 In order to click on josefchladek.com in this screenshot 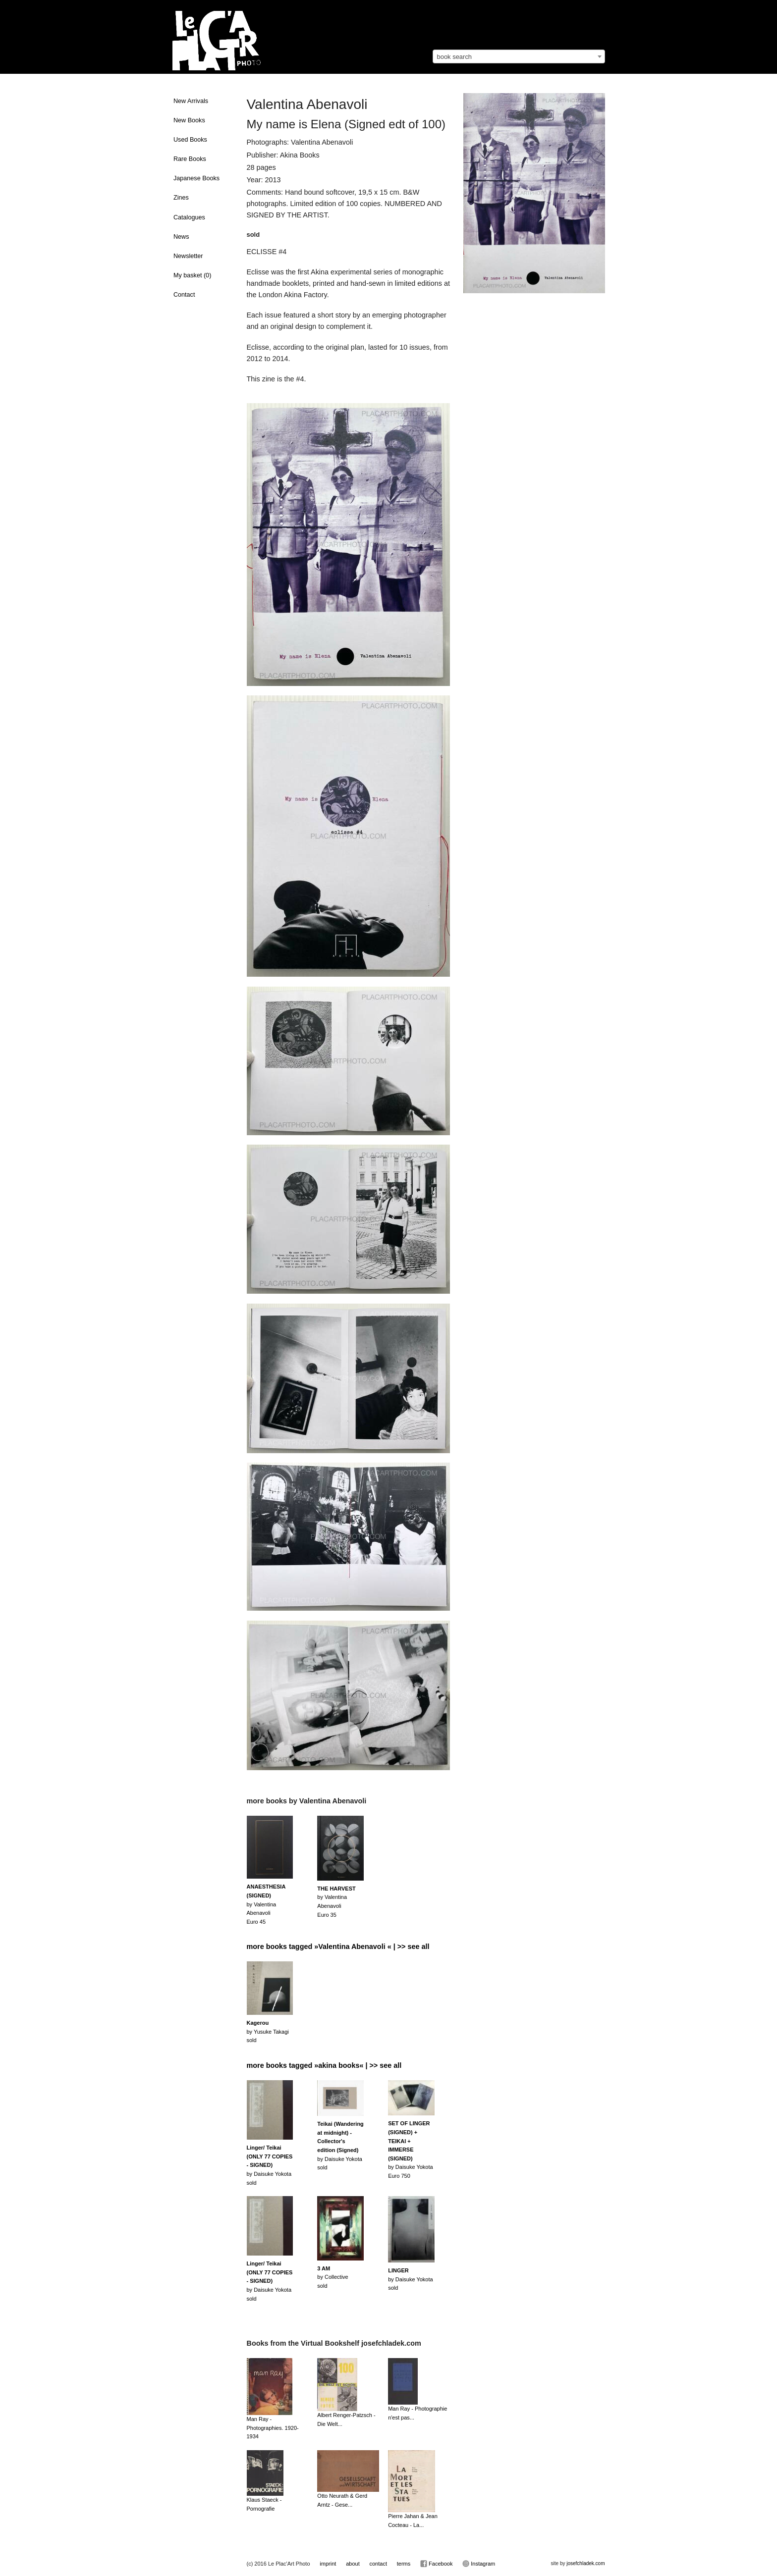, I will do `click(585, 2563)`.